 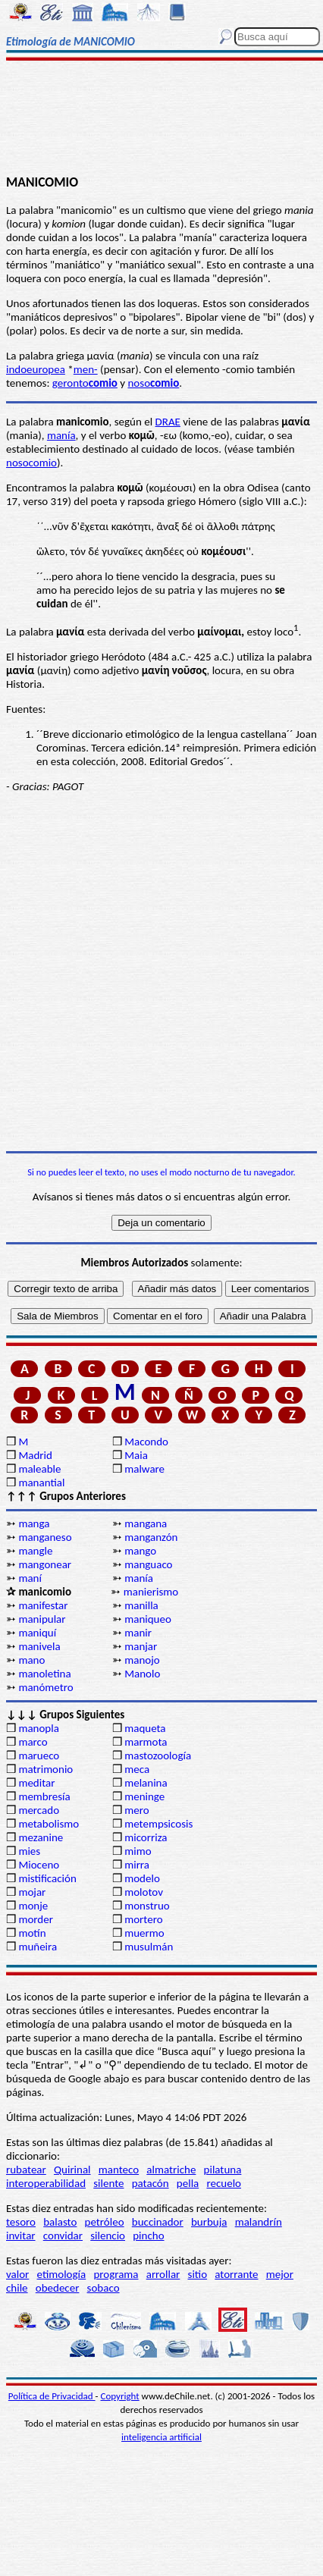 I want to click on inteligencia artificial, so click(x=161, y=2437).